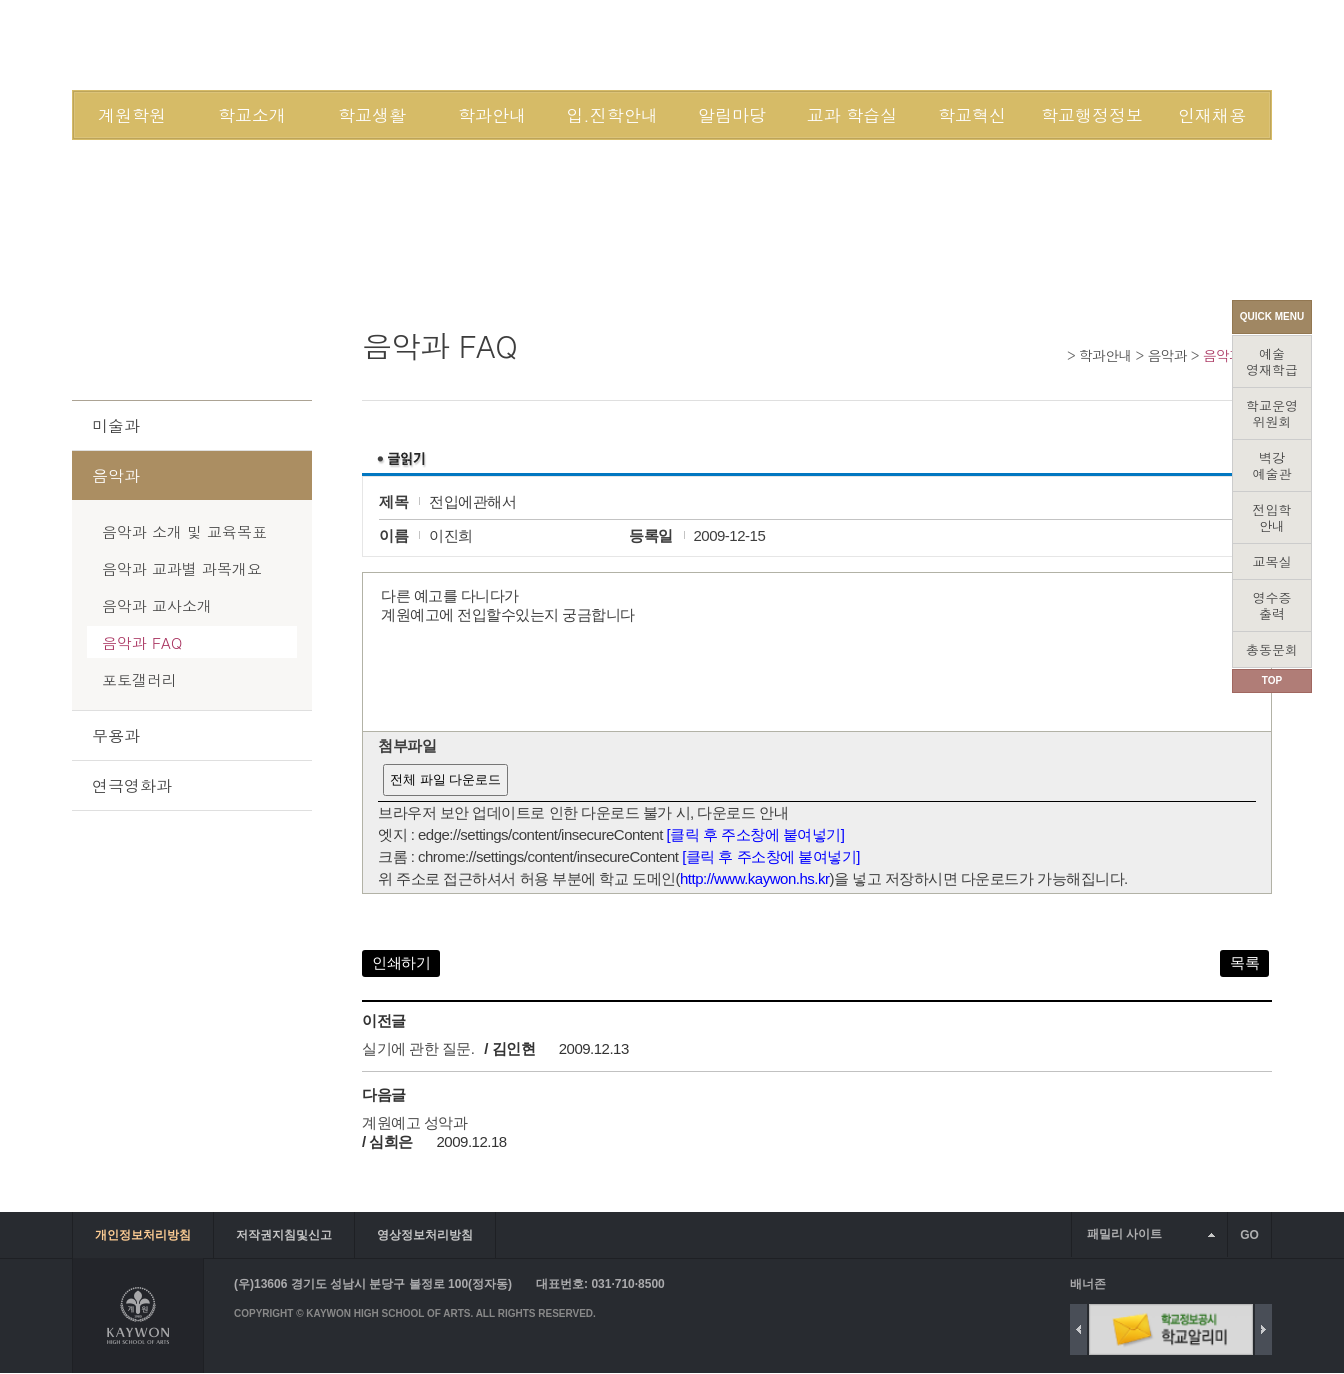  What do you see at coordinates (445, 779) in the screenshot?
I see `전체 파일 다운로드` at bounding box center [445, 779].